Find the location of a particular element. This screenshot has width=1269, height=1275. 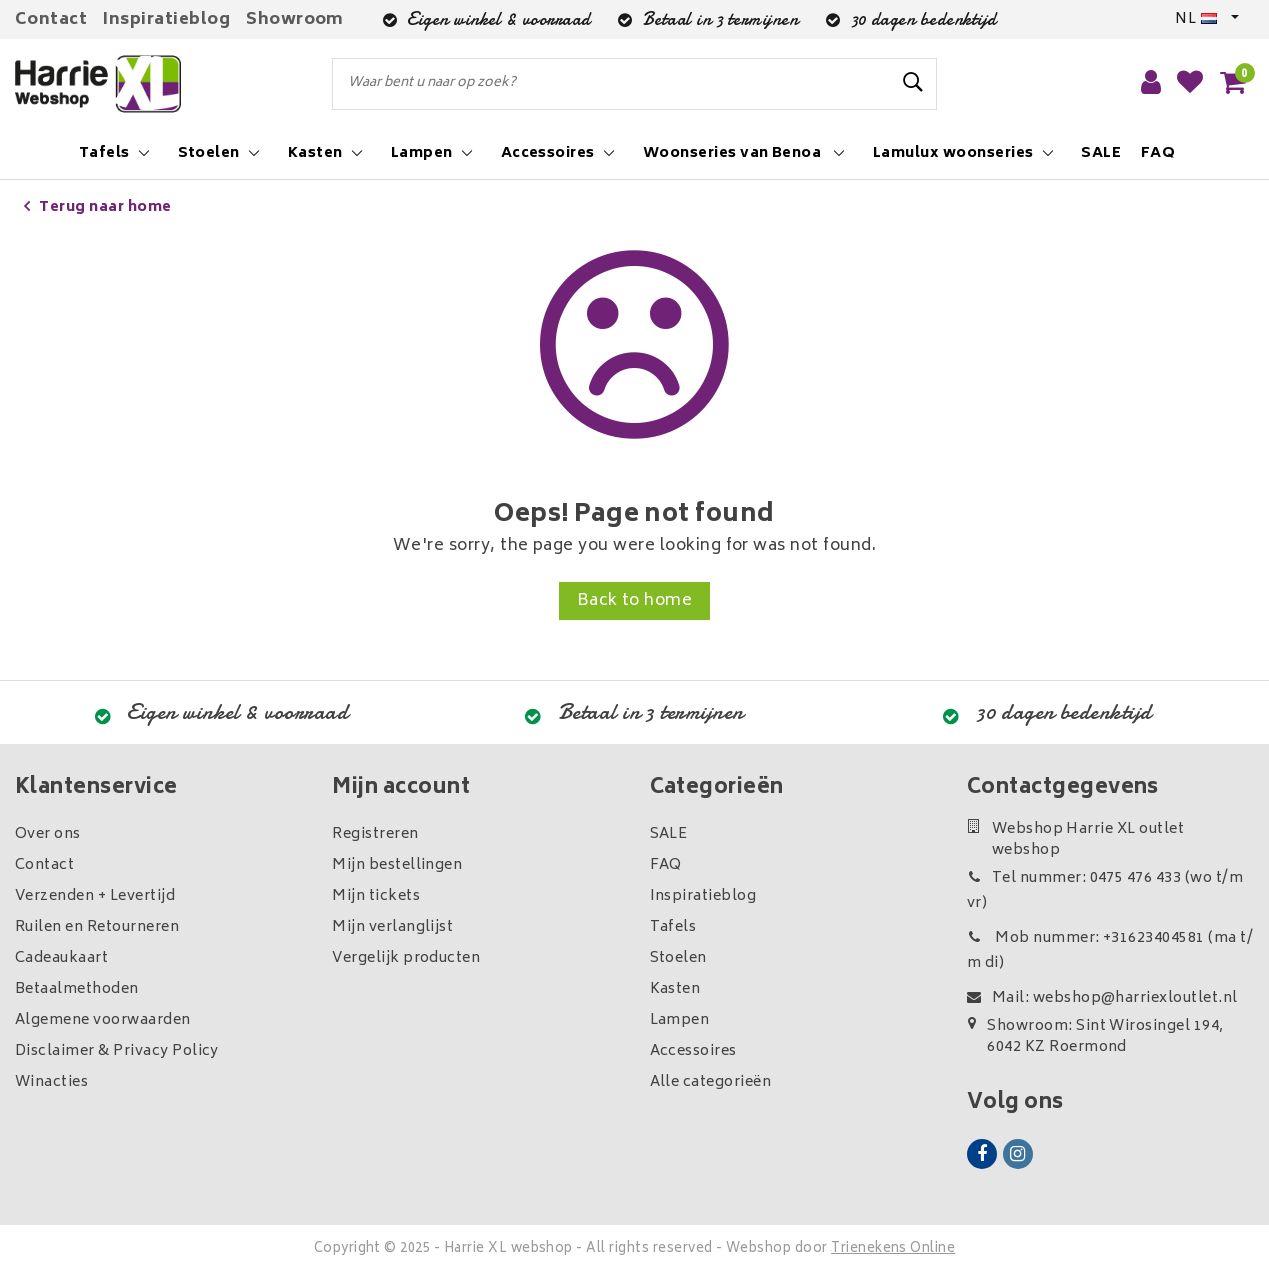

Showroom is located at coordinates (295, 20).